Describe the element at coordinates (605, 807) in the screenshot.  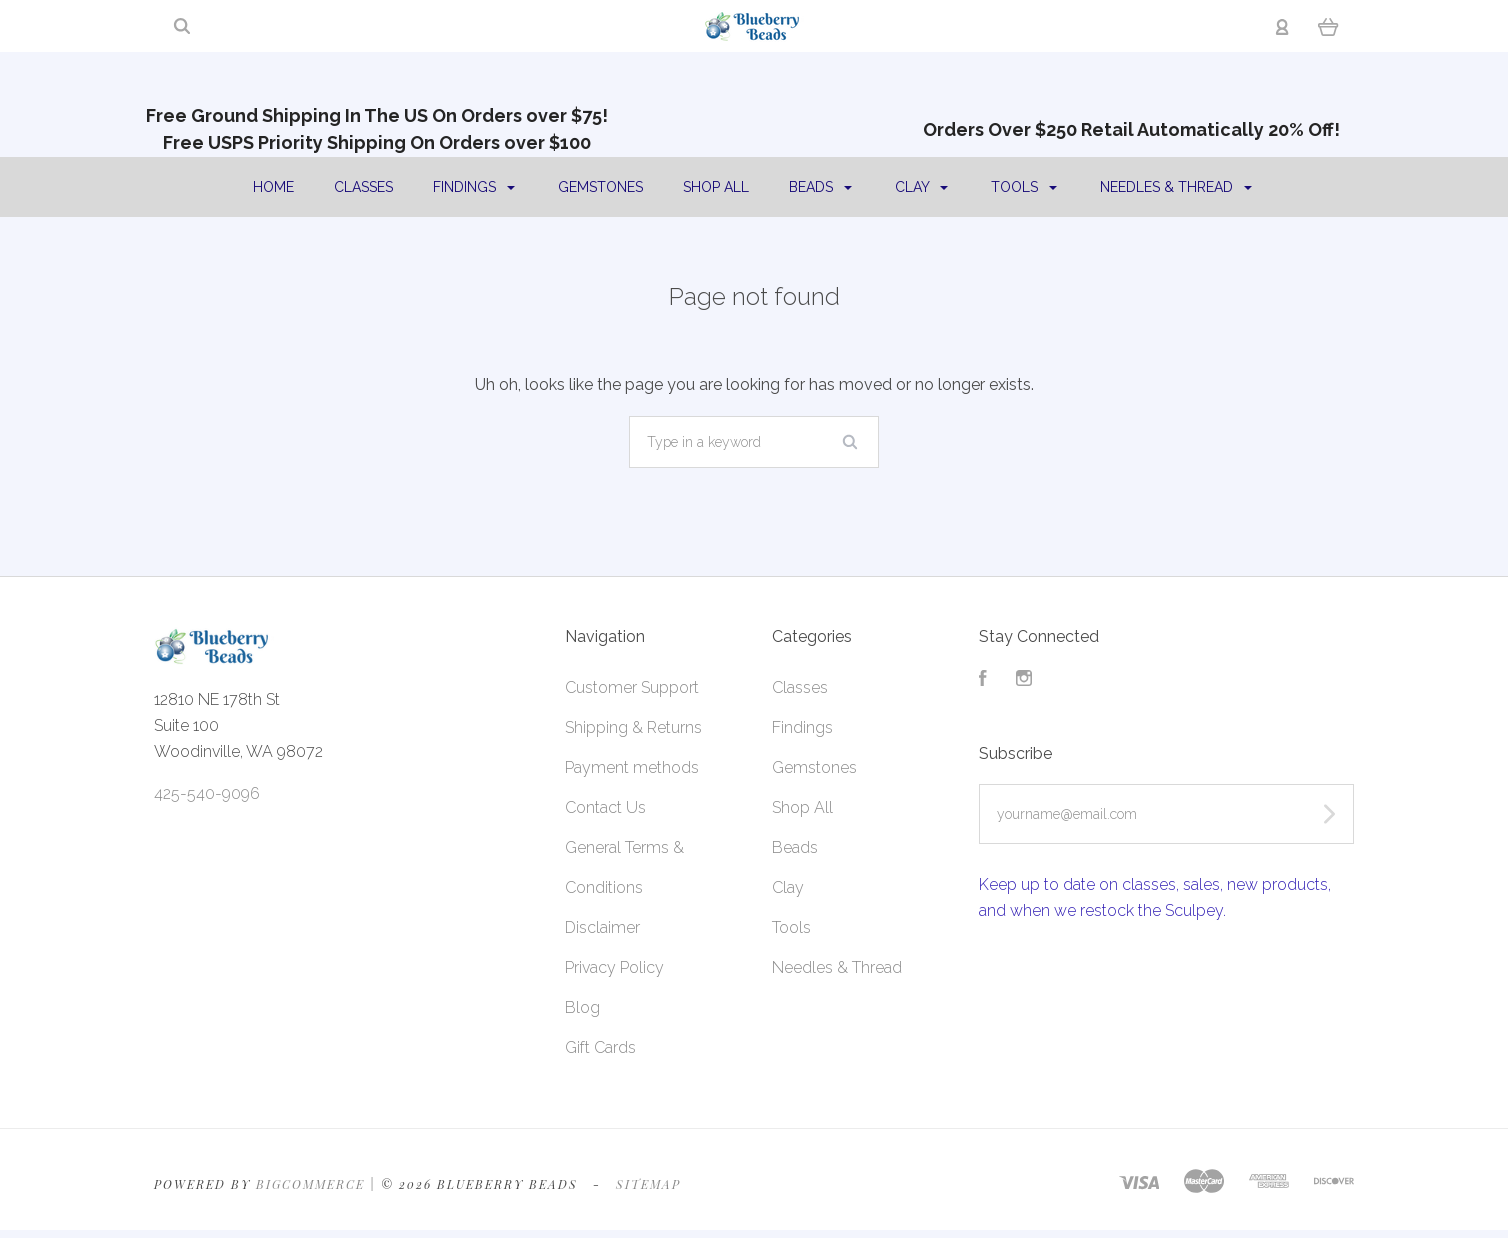
I see `Contact Us` at that location.